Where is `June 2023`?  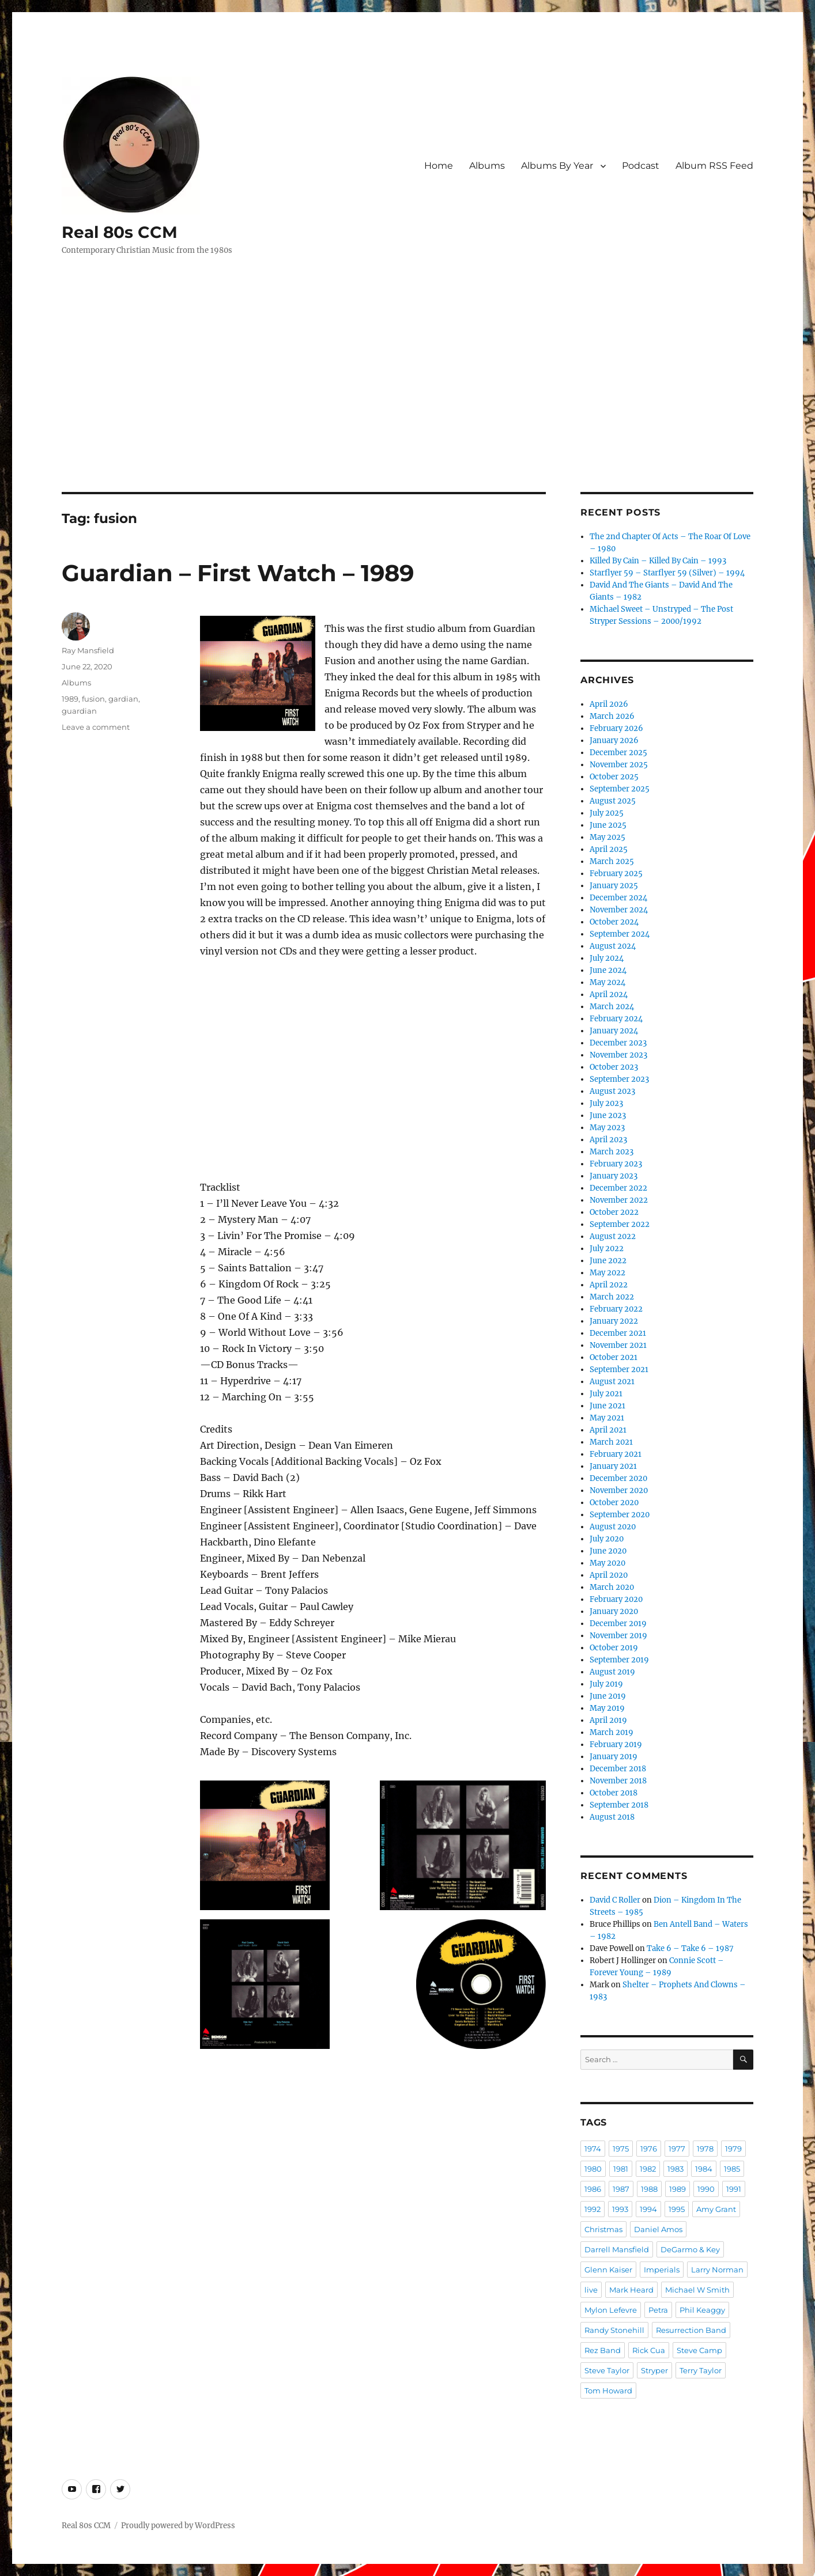
June 2023 is located at coordinates (608, 1115).